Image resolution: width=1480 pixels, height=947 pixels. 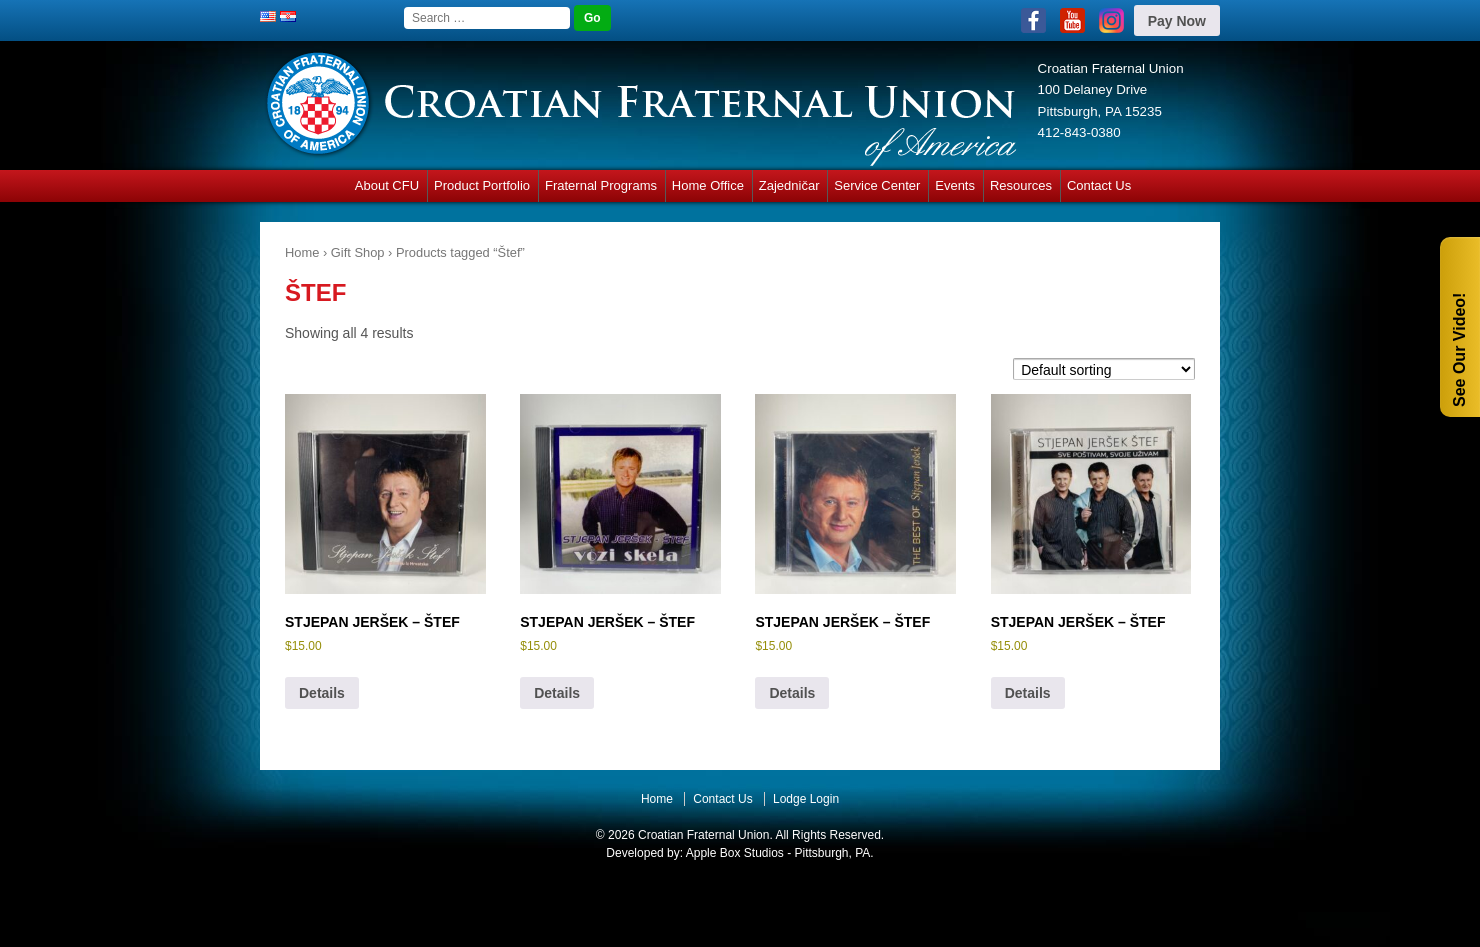 I want to click on Gift Shop, so click(x=358, y=252).